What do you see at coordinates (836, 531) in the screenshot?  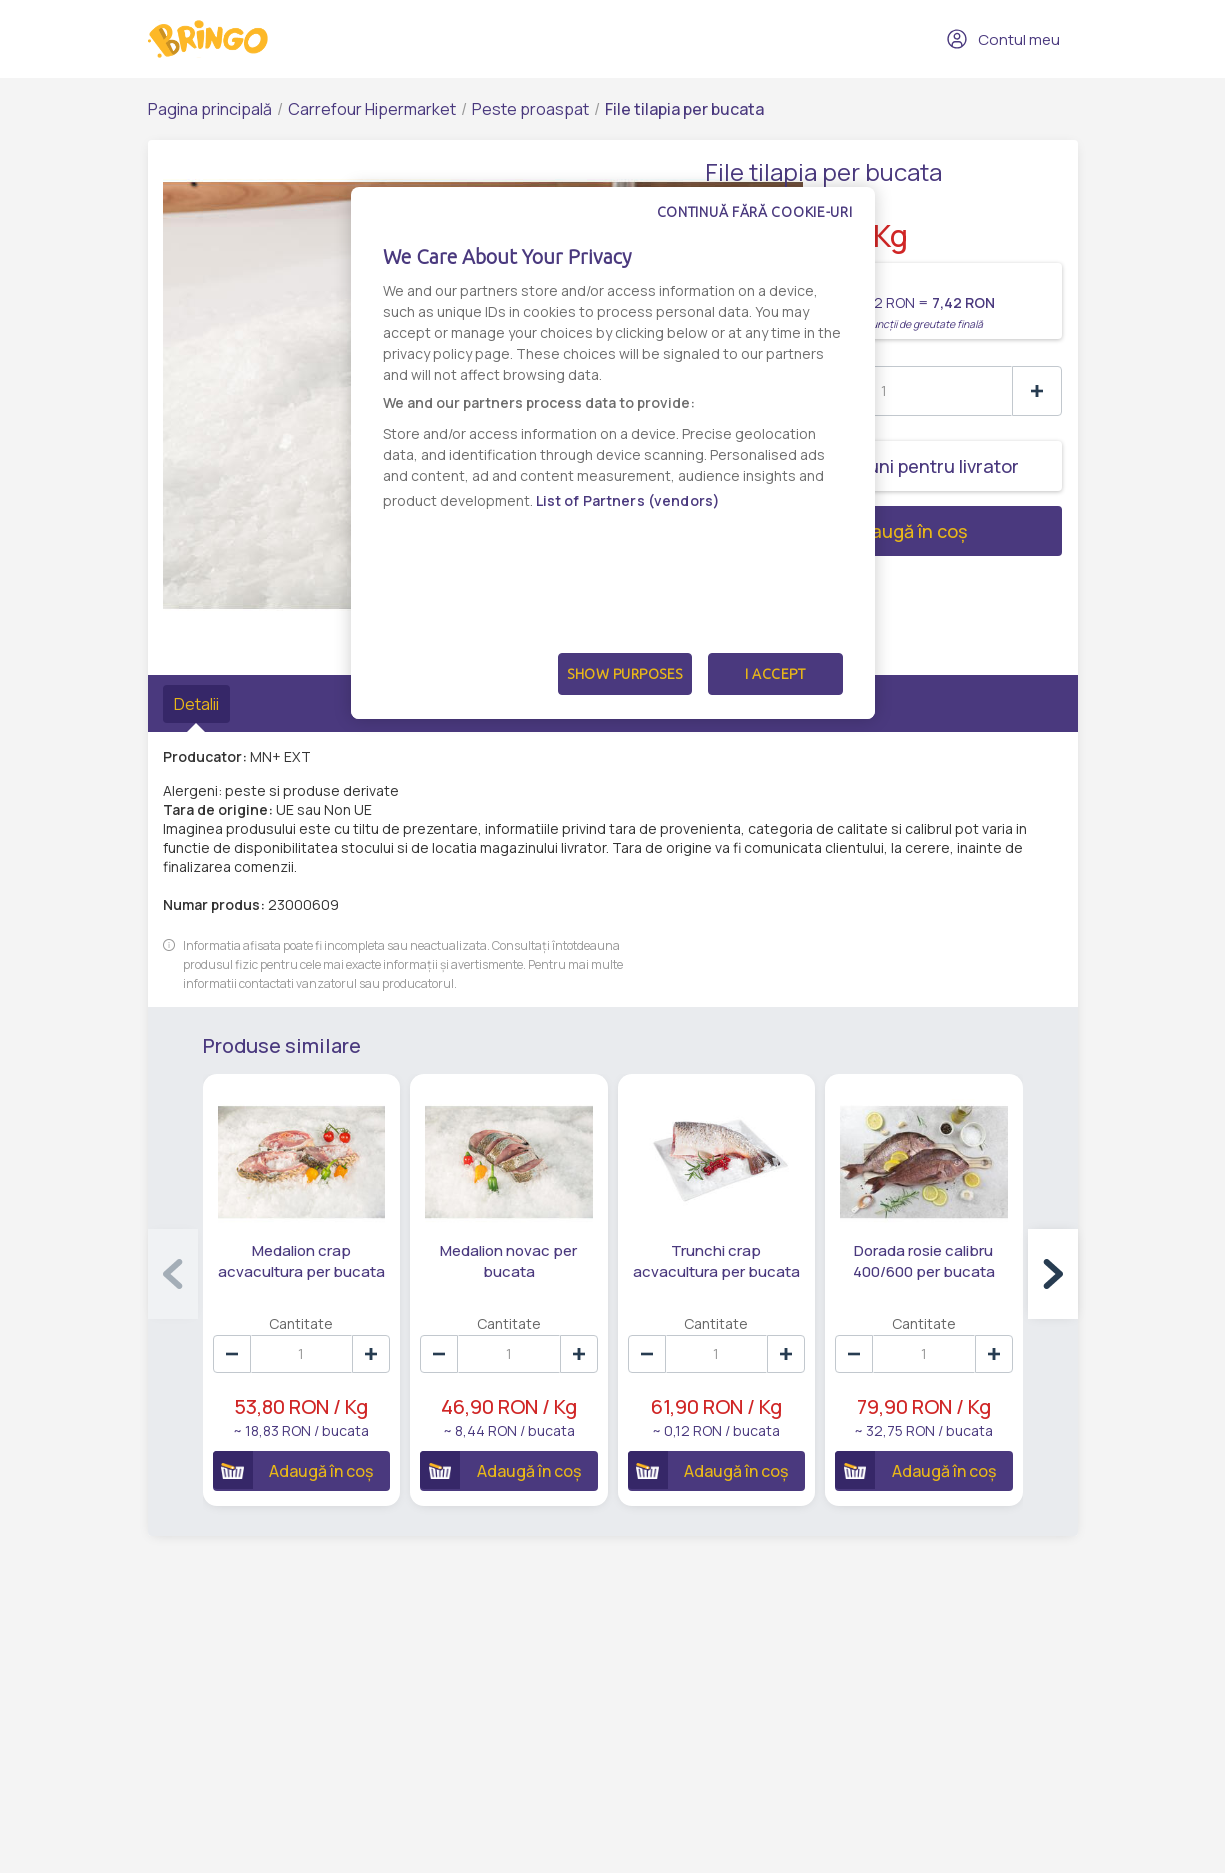 I see `Adaugă în coș` at bounding box center [836, 531].